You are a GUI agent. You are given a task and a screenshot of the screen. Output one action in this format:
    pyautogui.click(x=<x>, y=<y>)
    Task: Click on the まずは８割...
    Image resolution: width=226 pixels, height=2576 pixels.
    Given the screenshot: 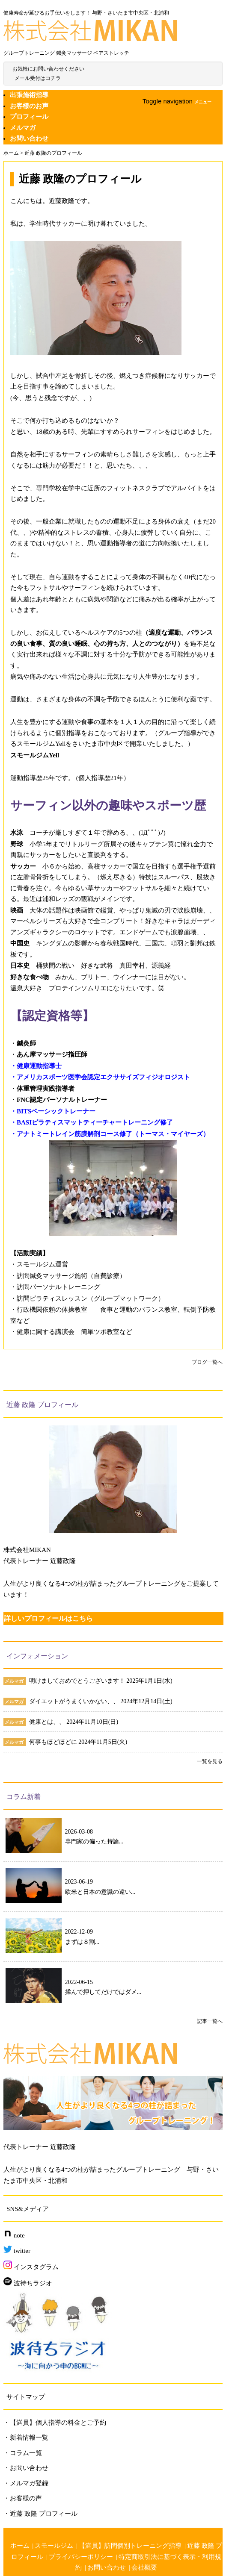 What is the action you would take?
    pyautogui.click(x=82, y=1942)
    